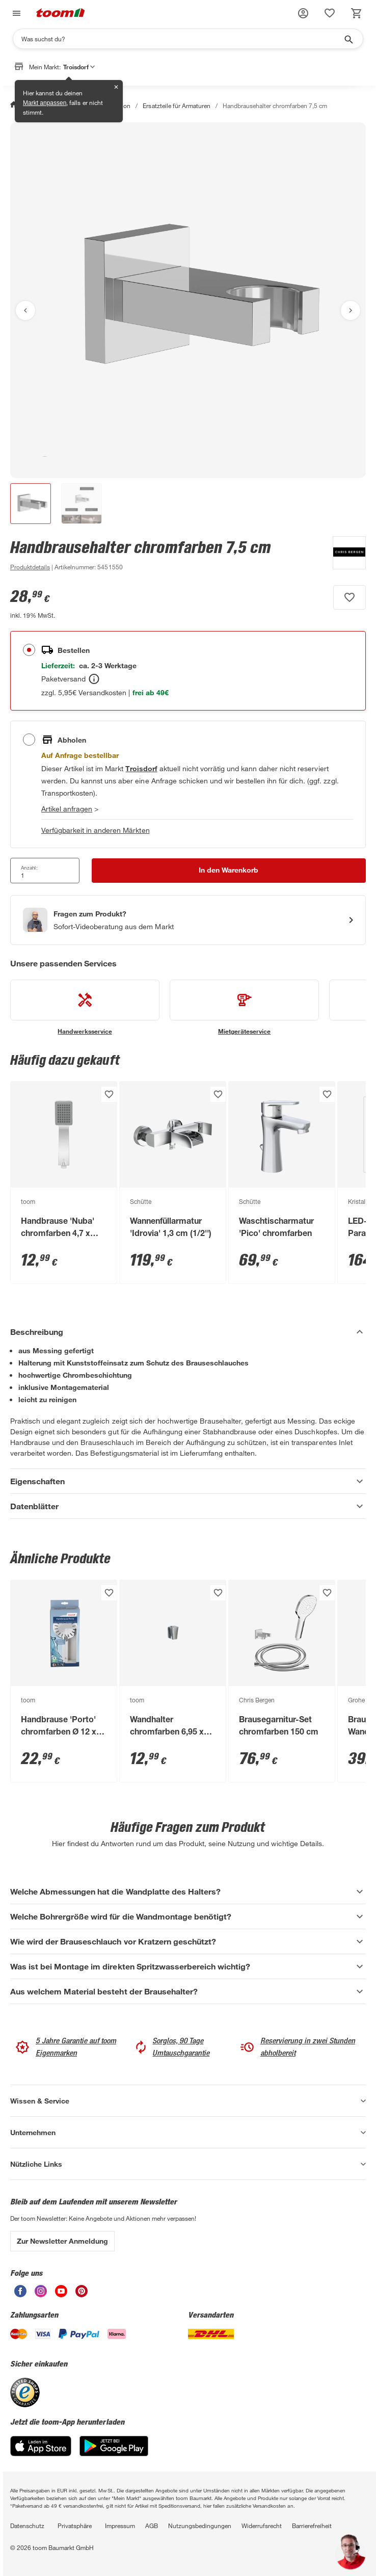  Describe the element at coordinates (188, 1941) in the screenshot. I see `[Wie wird der Brauseschlauch vor Kratzern geschützt? Akkordeon anzeigen]` at that location.